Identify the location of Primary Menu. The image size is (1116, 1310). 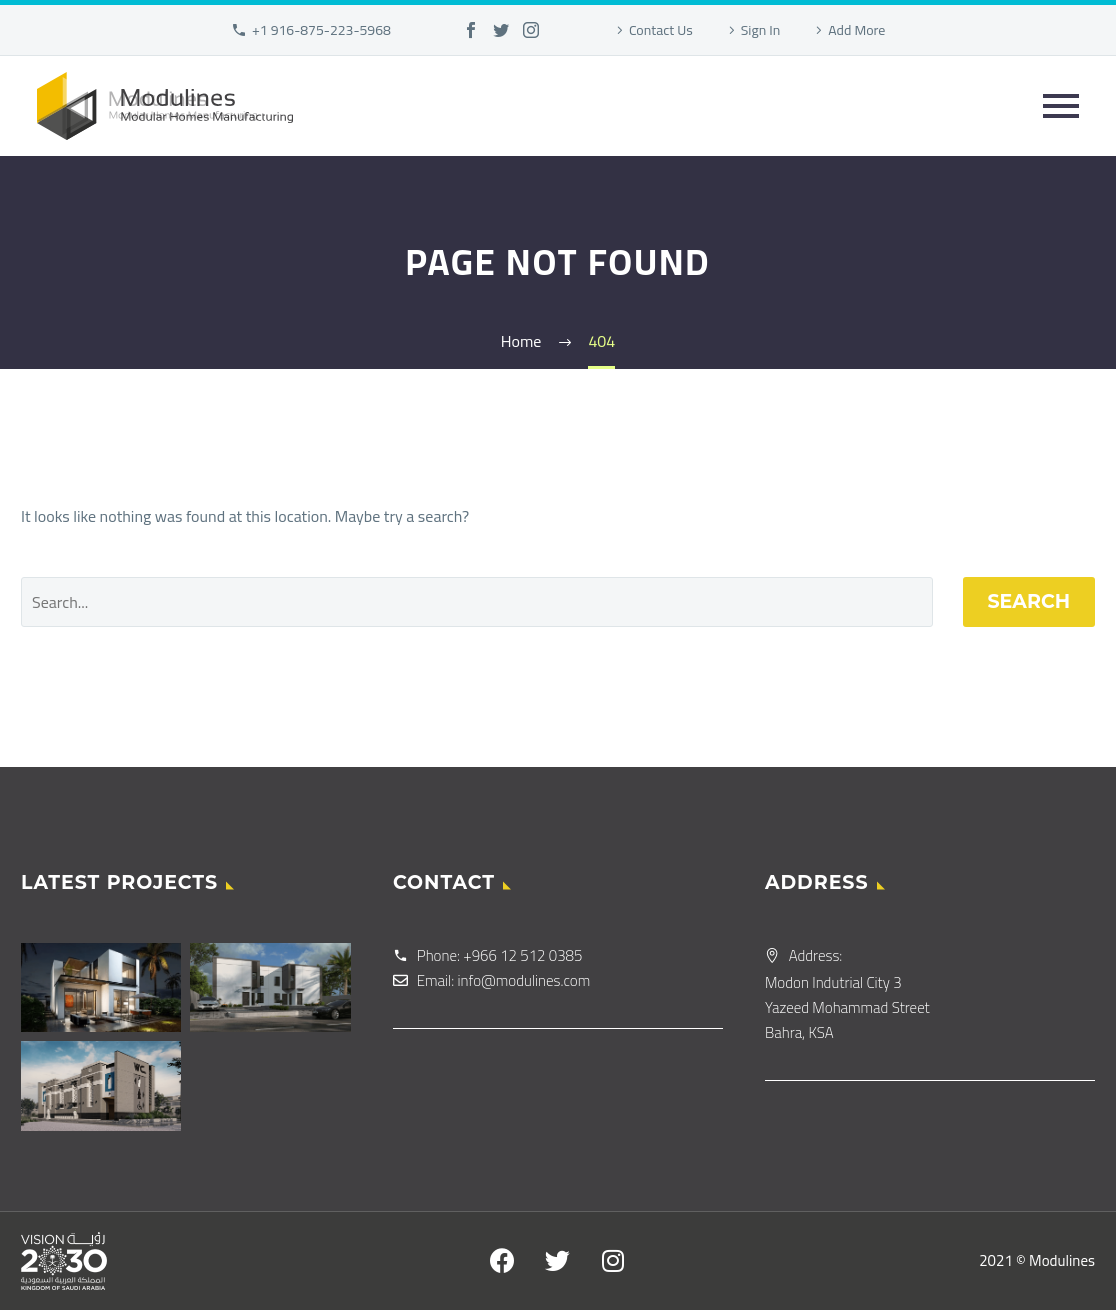
(1061, 106).